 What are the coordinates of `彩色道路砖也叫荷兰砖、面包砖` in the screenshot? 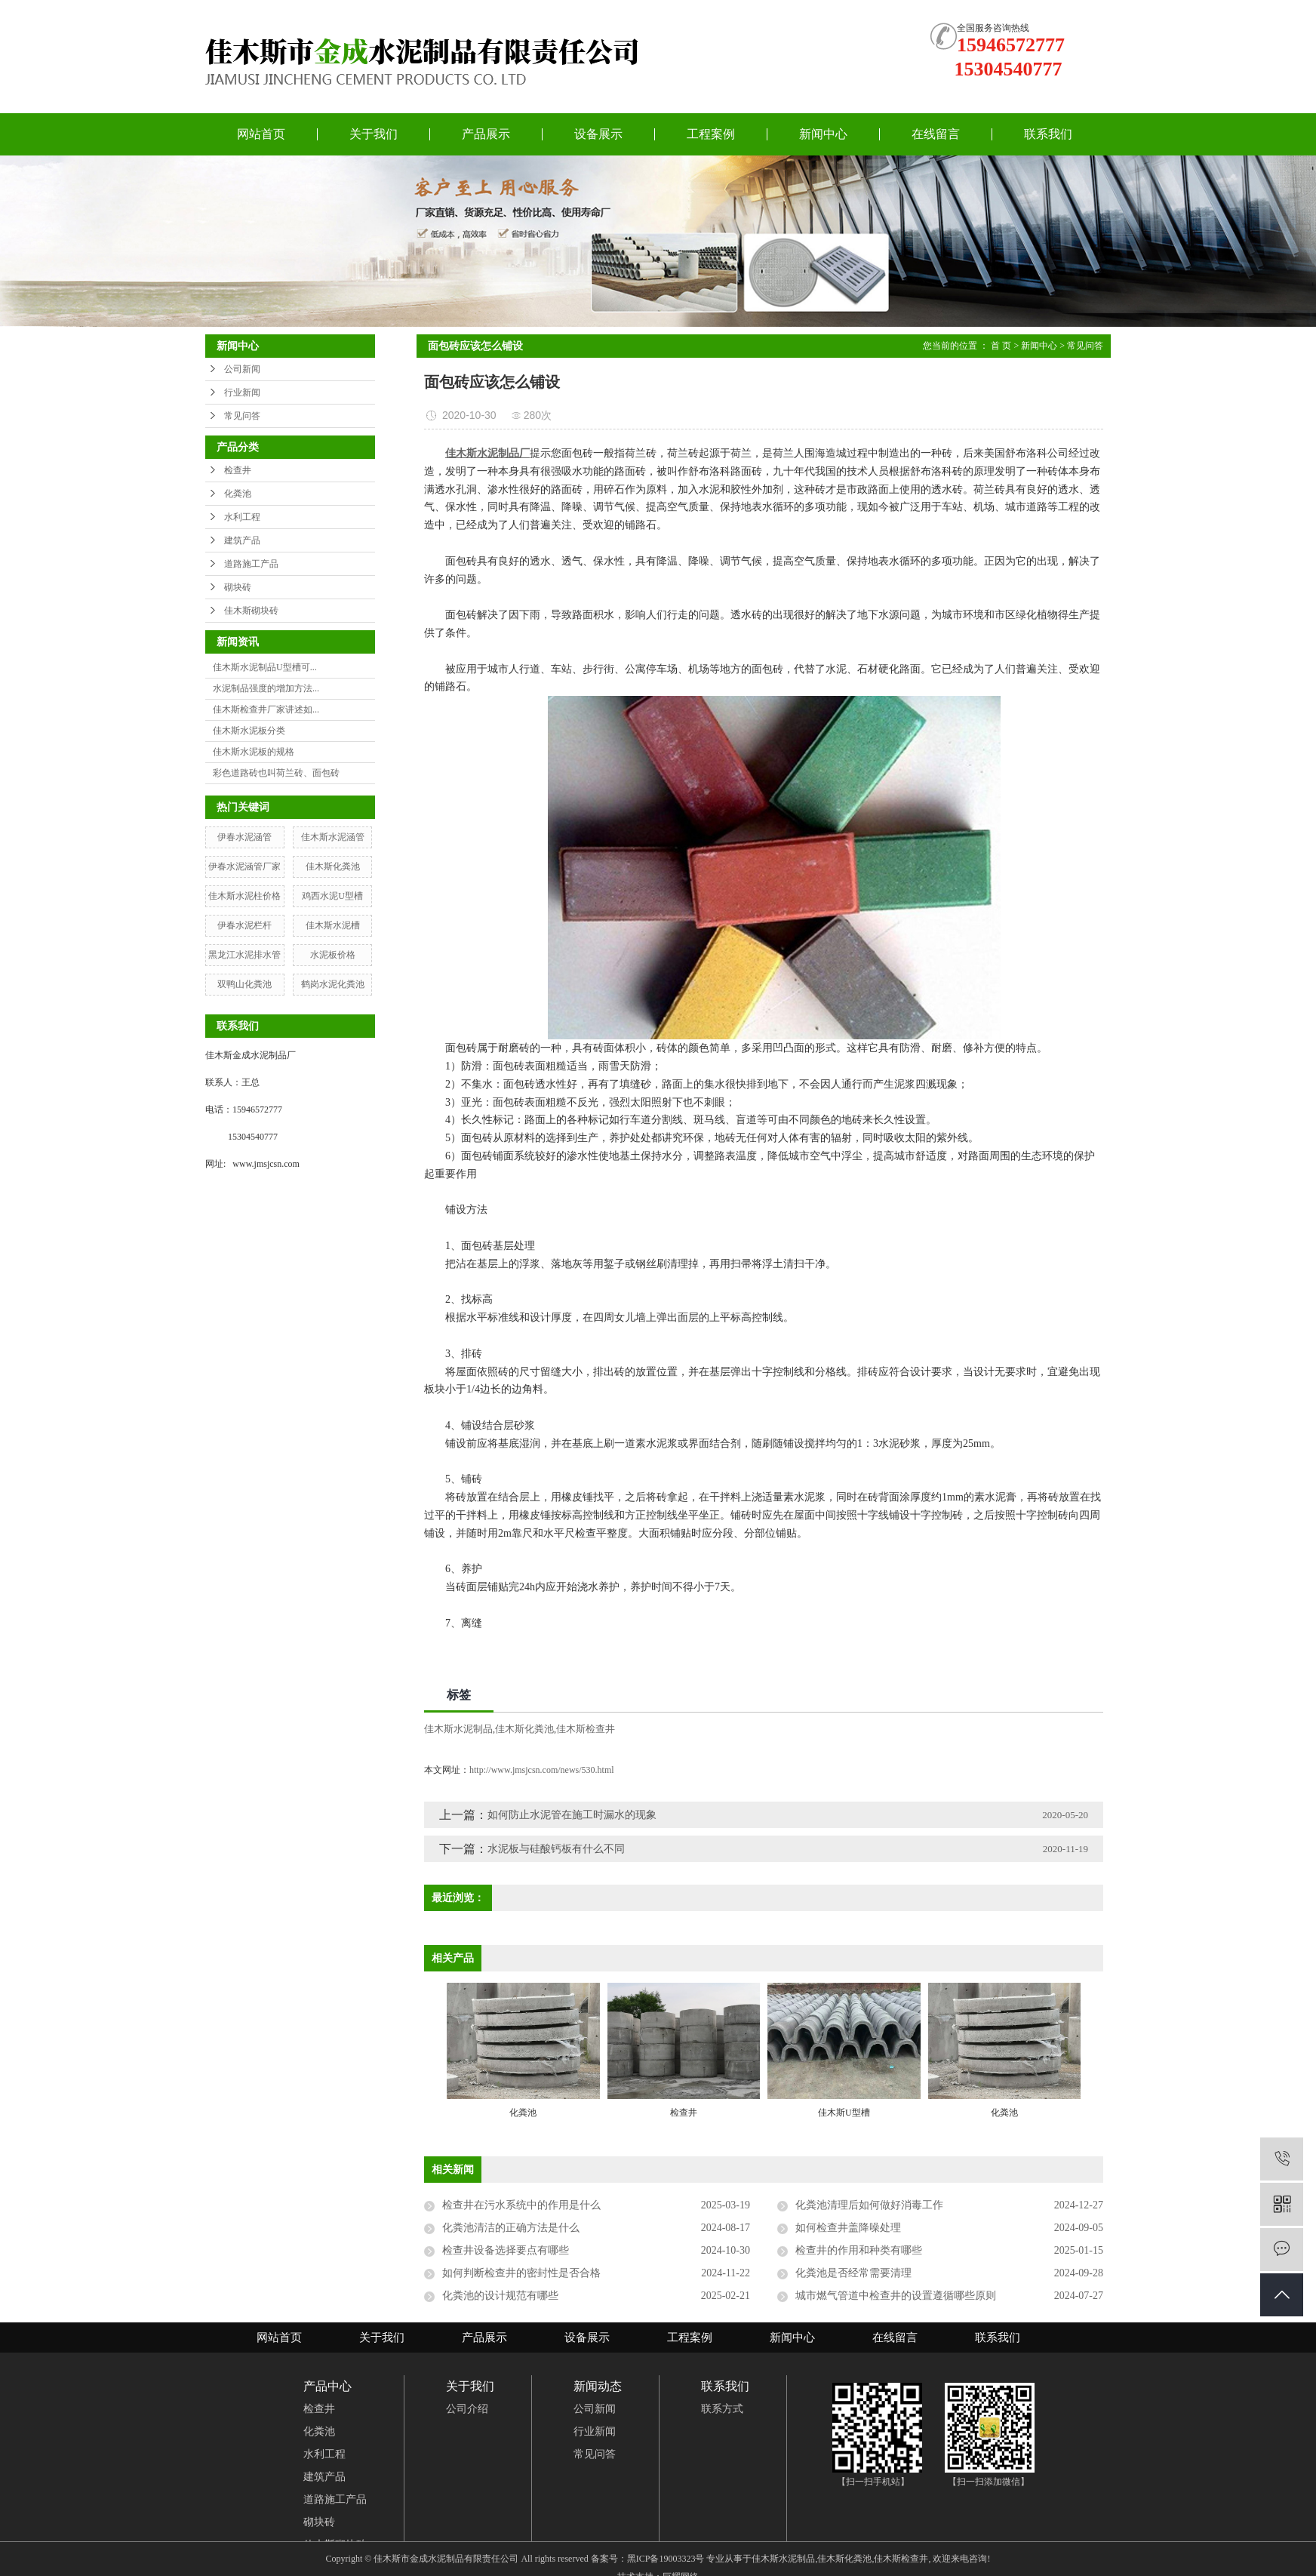 It's located at (276, 773).